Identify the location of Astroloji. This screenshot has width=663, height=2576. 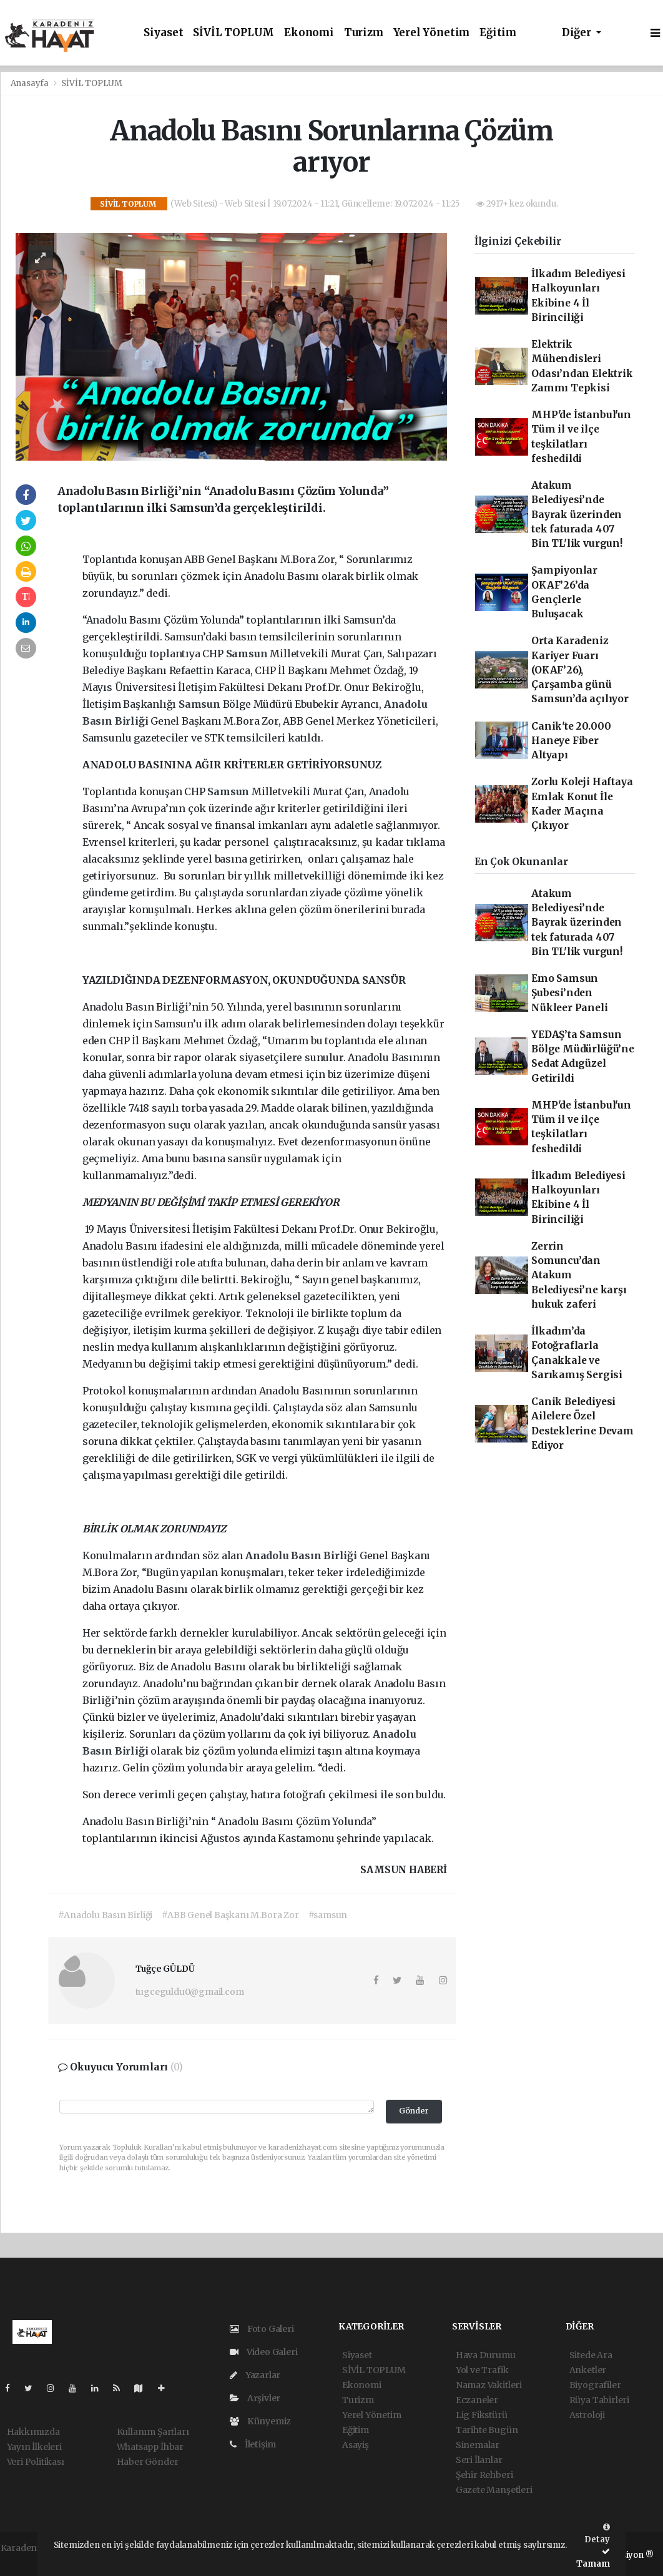
(587, 2415).